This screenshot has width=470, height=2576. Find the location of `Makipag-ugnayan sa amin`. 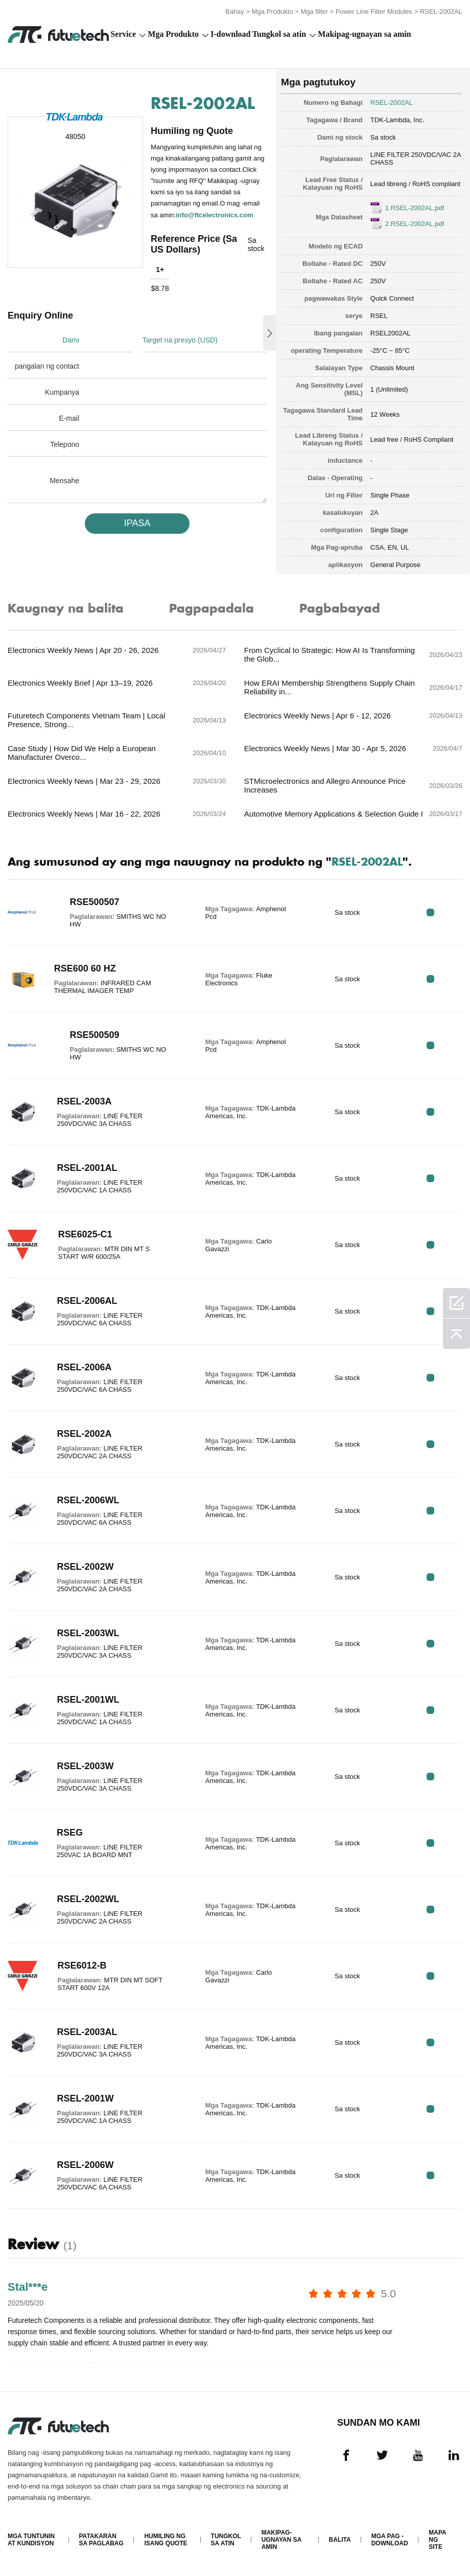

Makipag-ugnayan sa amin is located at coordinates (364, 34).